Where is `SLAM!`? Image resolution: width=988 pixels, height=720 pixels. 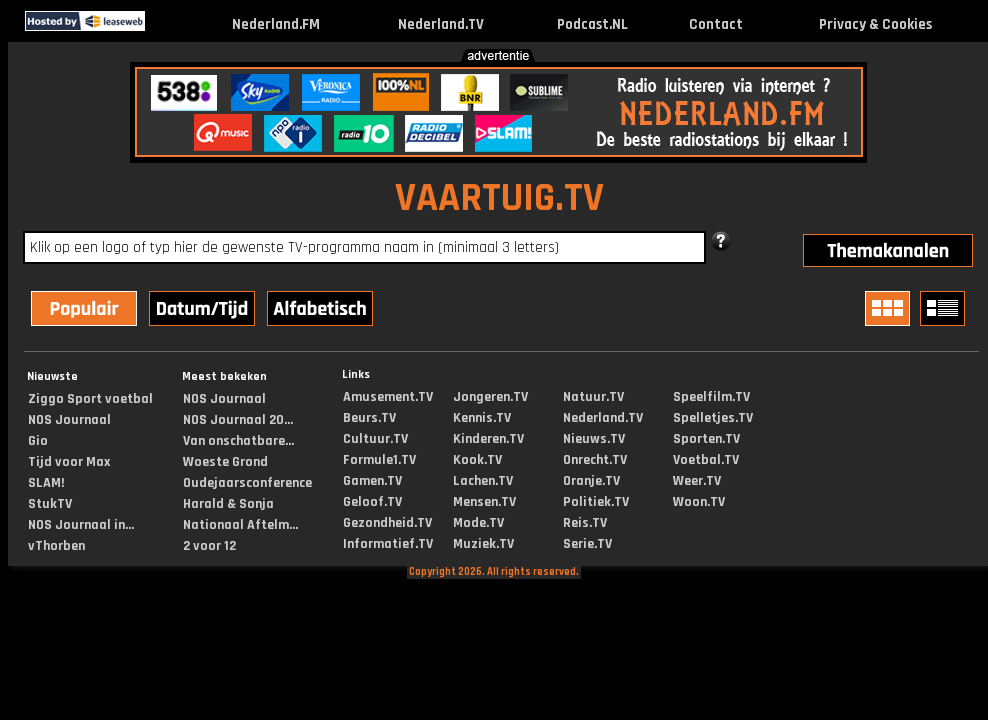 SLAM! is located at coordinates (46, 483).